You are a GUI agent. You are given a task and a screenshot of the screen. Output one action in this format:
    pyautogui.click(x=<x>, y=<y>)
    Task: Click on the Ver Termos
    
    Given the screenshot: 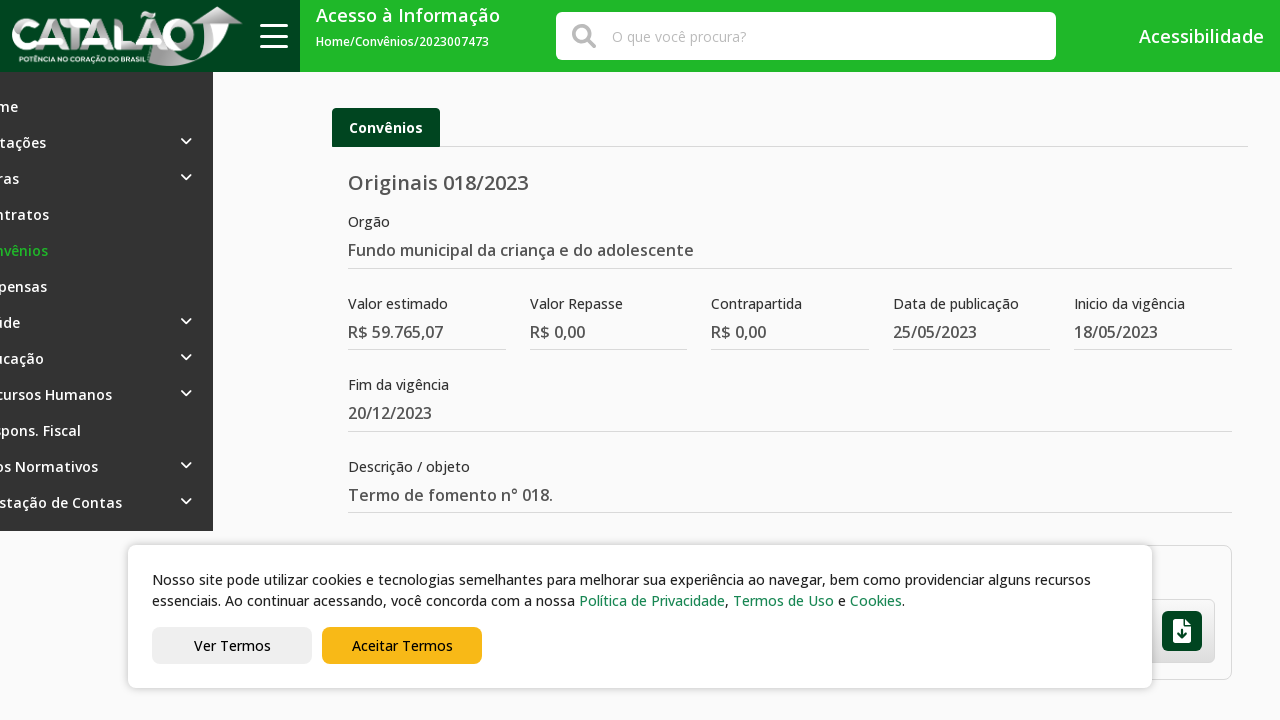 What is the action you would take?
    pyautogui.click(x=232, y=645)
    